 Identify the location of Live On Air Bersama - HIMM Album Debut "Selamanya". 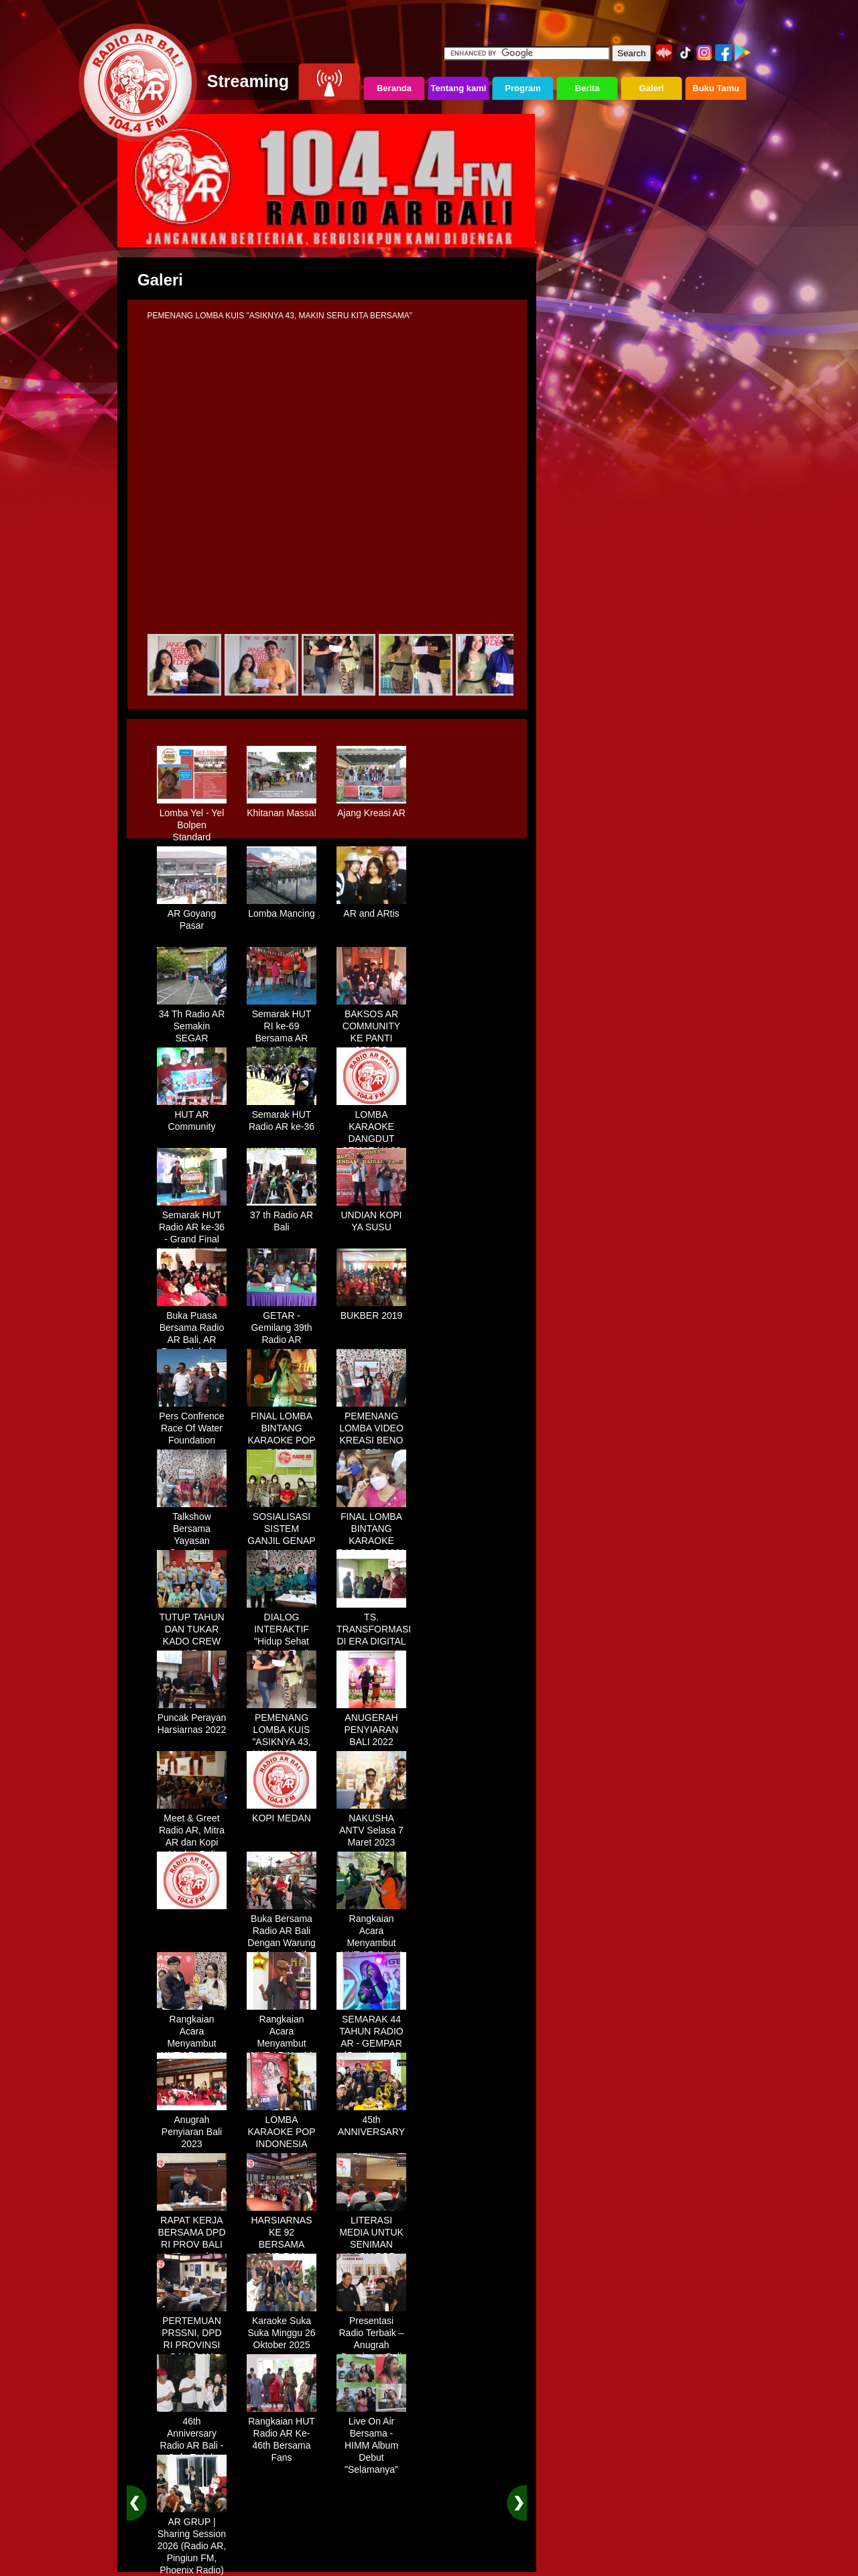
(371, 2440).